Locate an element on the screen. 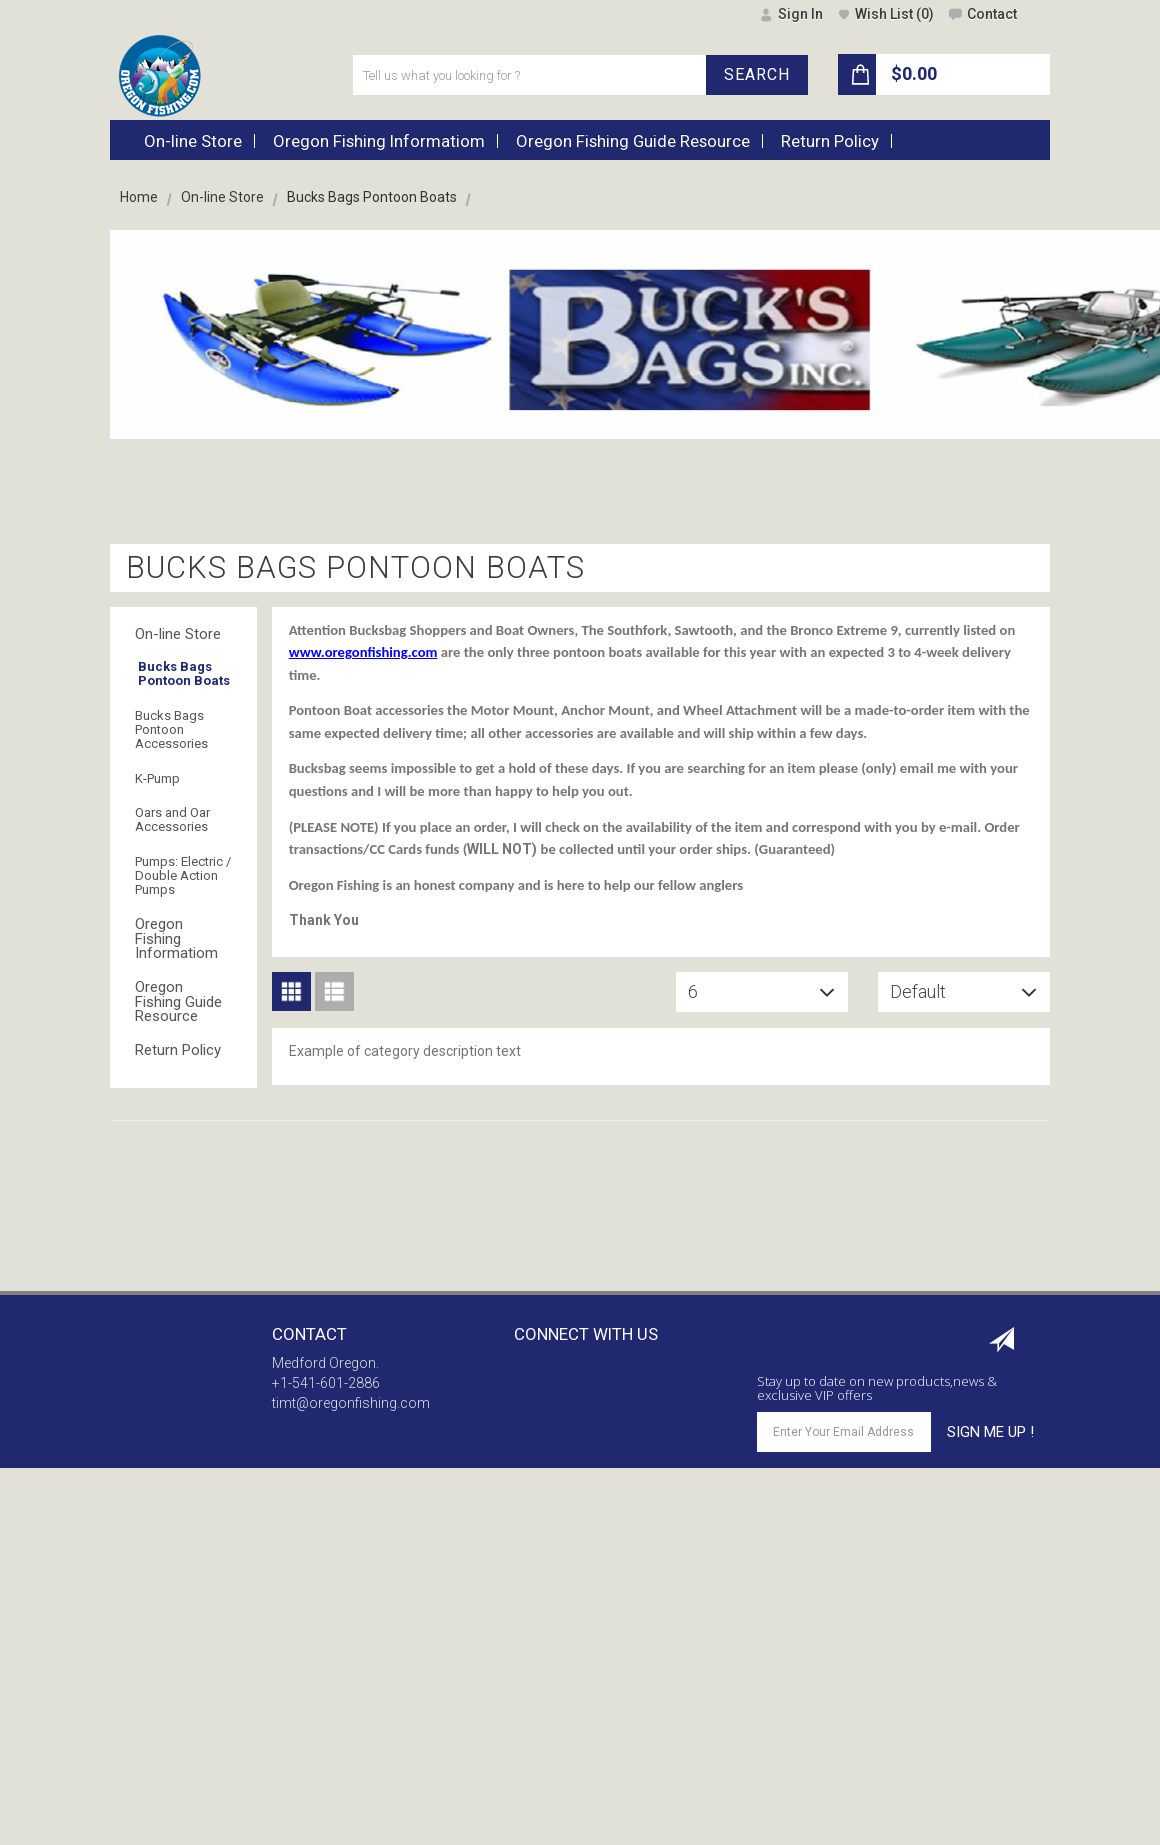 This screenshot has height=1845, width=1160. Oregon Fishing Informatiom is located at coordinates (176, 938).